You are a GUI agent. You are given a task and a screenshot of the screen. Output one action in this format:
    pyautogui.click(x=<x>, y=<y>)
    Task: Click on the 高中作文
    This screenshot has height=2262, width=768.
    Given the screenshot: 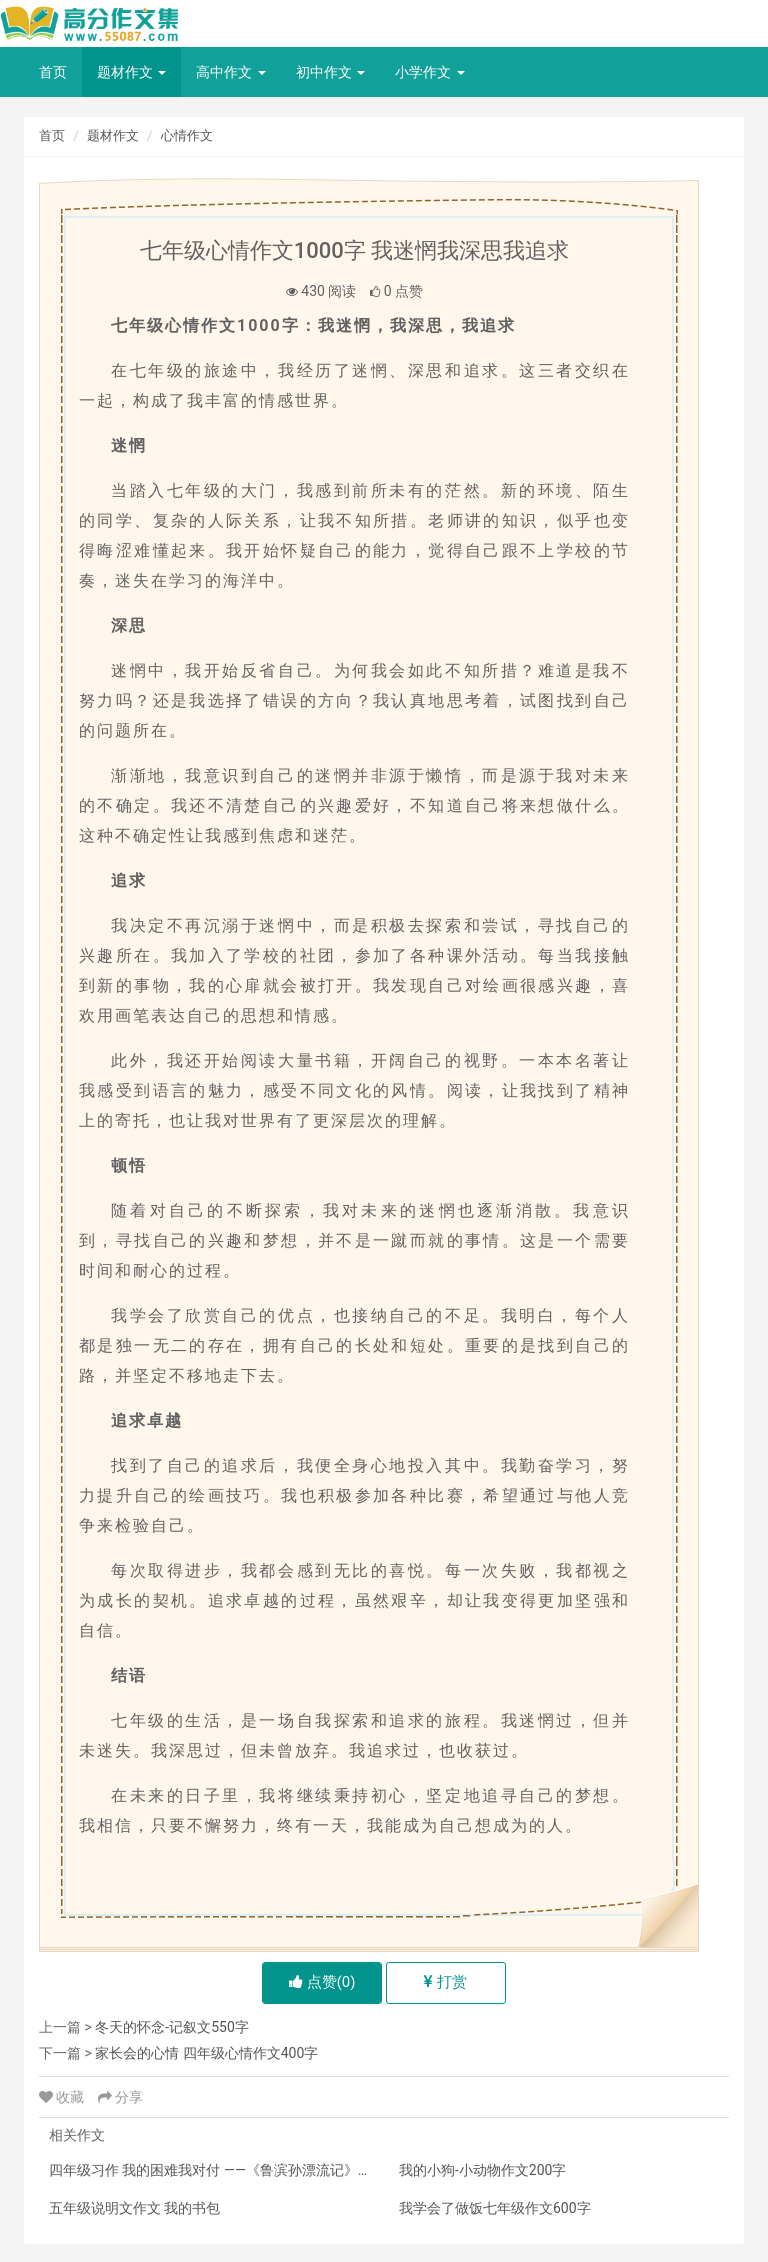 What is the action you would take?
    pyautogui.click(x=230, y=72)
    